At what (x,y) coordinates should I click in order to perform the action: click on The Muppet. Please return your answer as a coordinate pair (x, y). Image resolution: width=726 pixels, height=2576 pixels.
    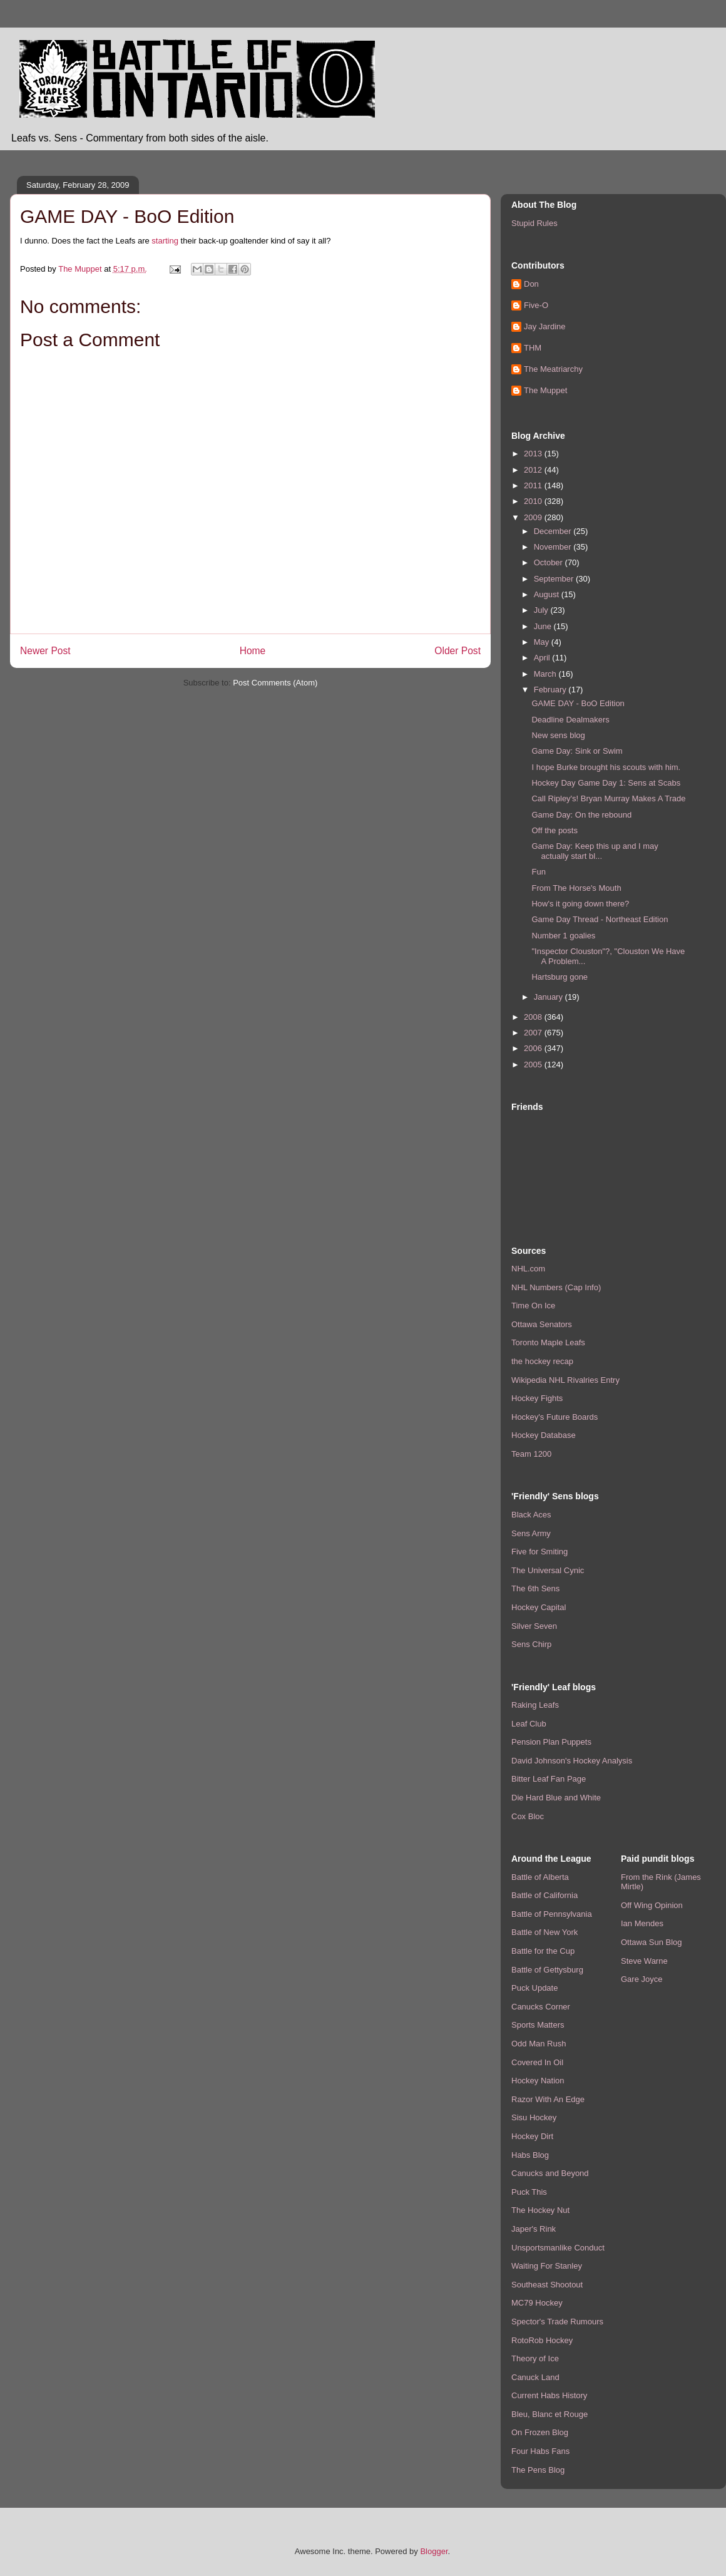
    Looking at the image, I should click on (545, 390).